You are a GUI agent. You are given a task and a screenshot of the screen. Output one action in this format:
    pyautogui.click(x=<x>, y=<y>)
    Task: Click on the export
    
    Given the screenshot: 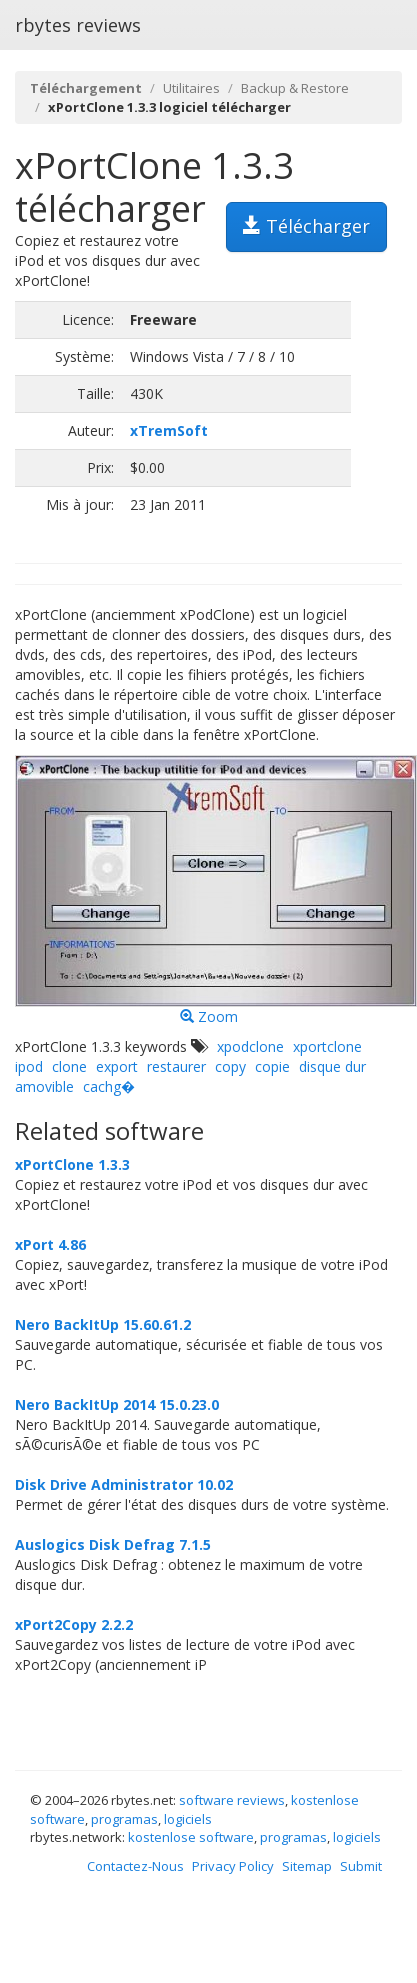 What is the action you would take?
    pyautogui.click(x=117, y=1066)
    